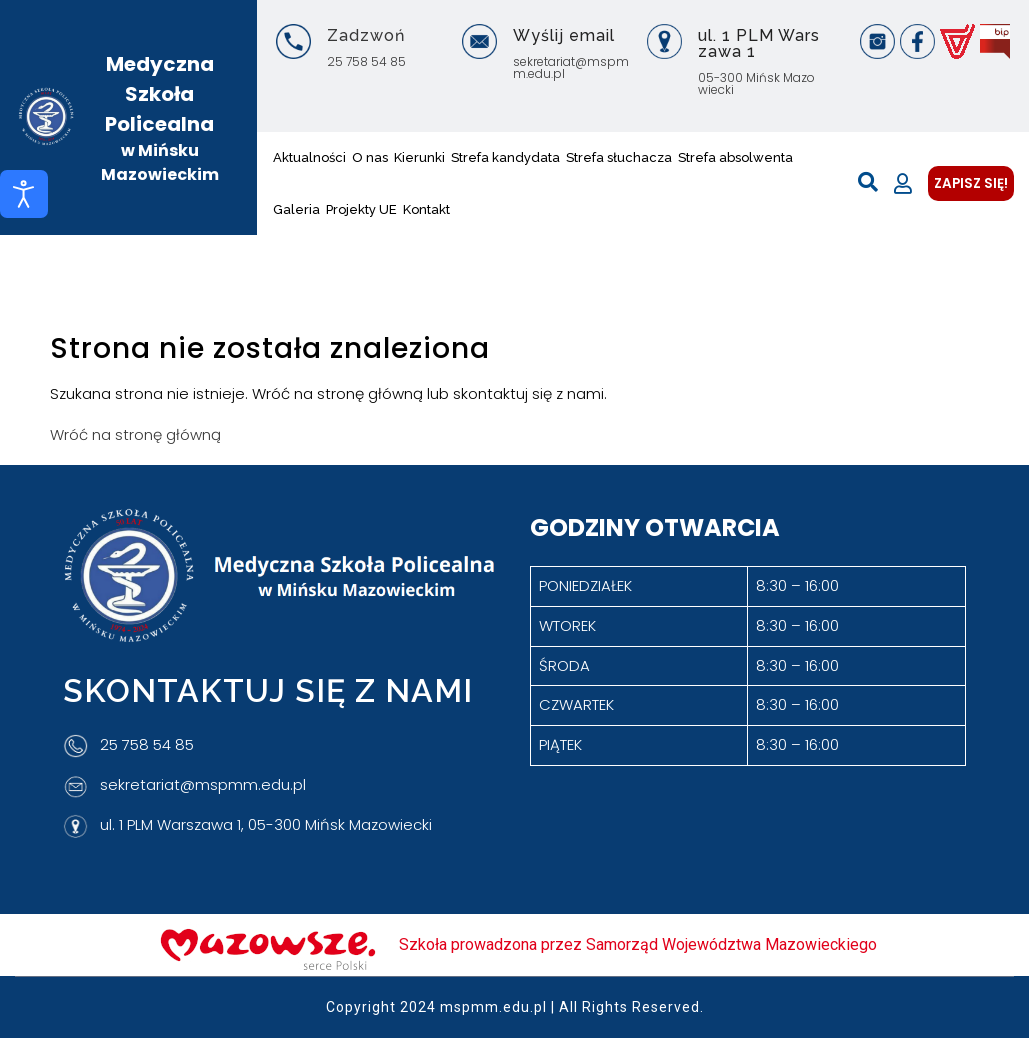 The width and height of the screenshot is (1029, 1038). What do you see at coordinates (619, 157) in the screenshot?
I see `Strefa słuchacza` at bounding box center [619, 157].